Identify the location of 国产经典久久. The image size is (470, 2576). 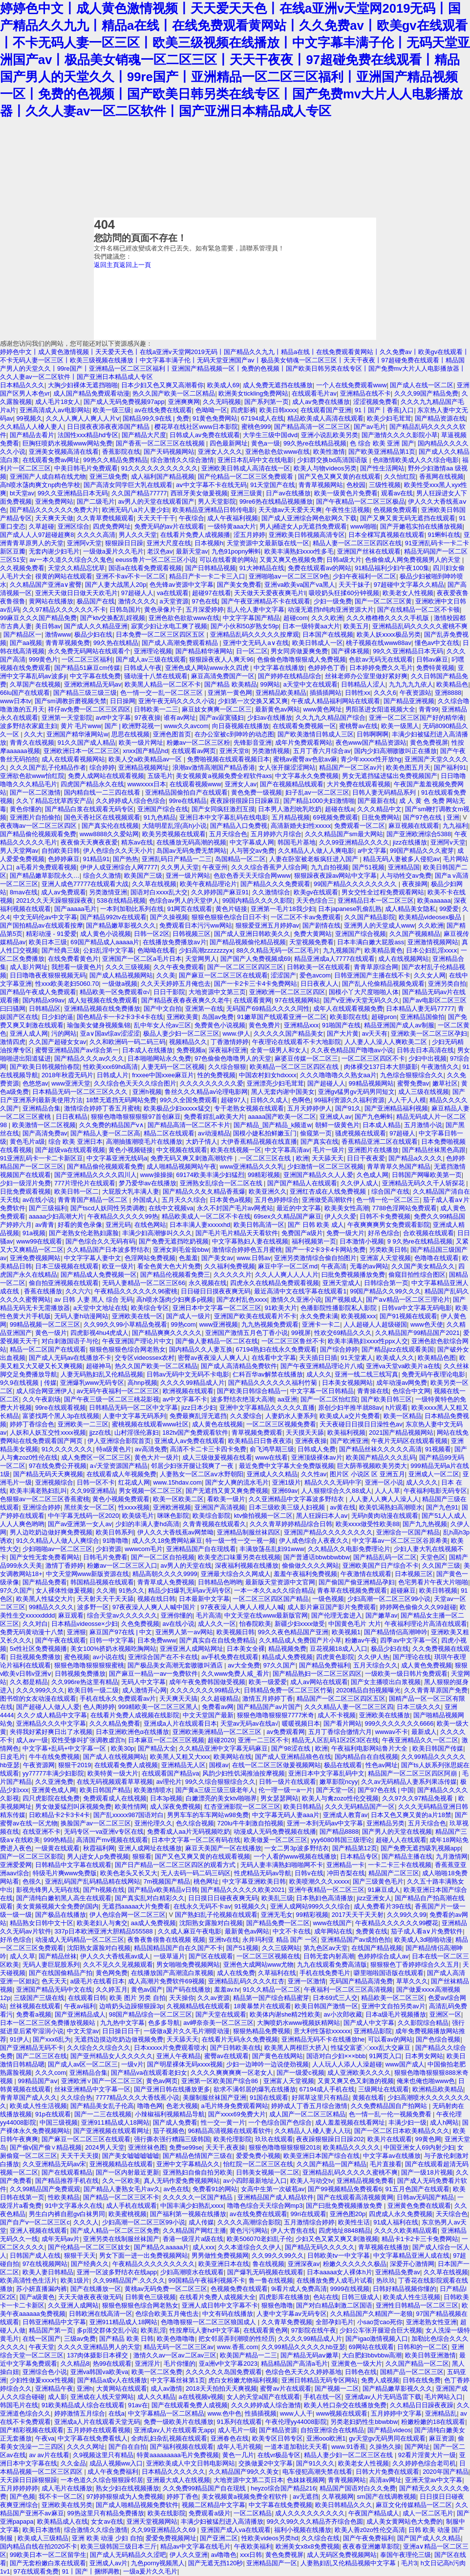
(90, 2263).